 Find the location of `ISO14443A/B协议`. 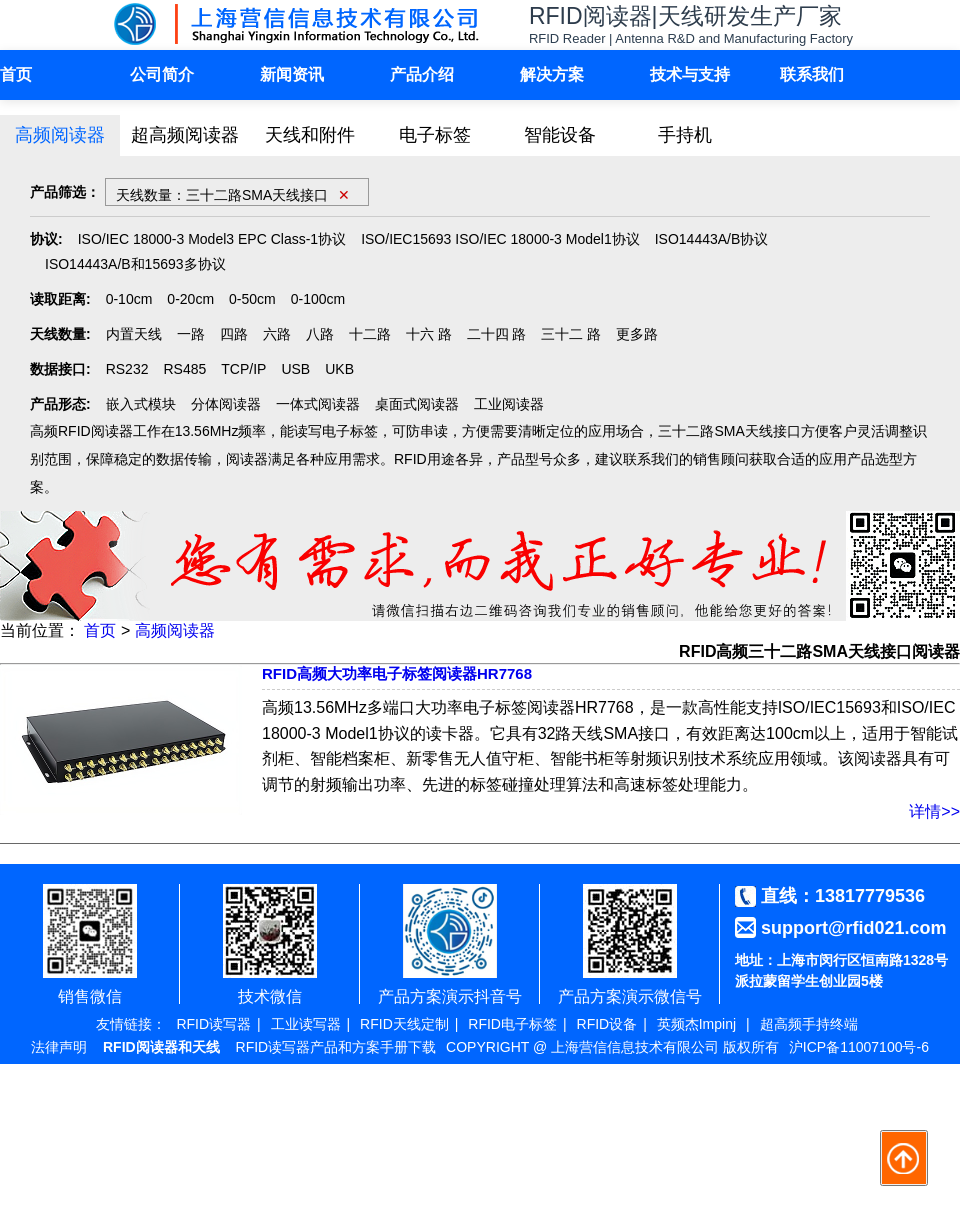

ISO14443A/B协议 is located at coordinates (712, 239).